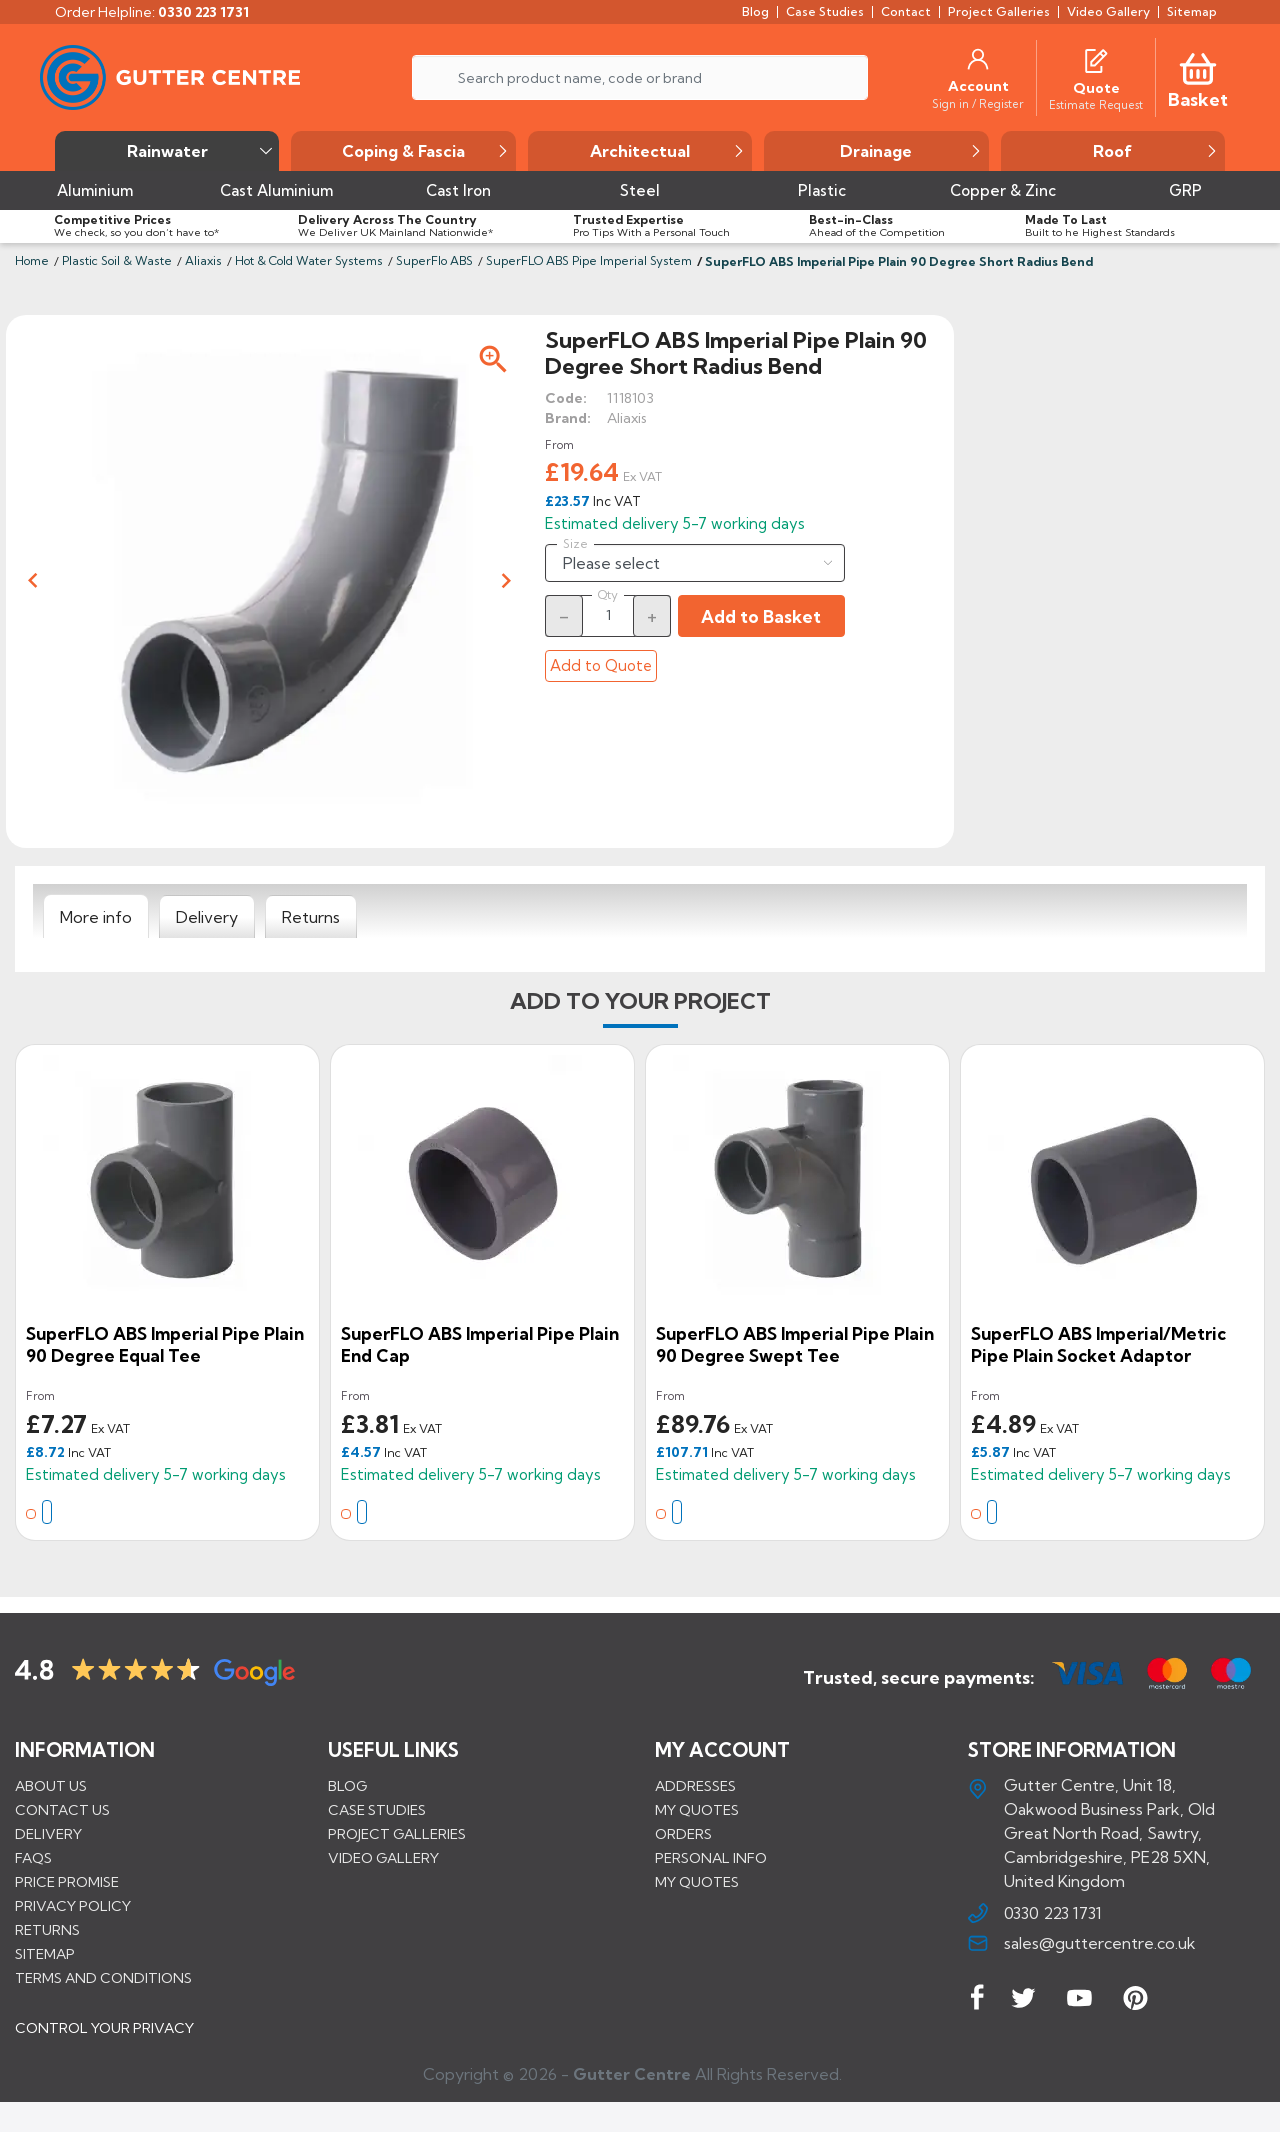  Describe the element at coordinates (104, 2043) in the screenshot. I see `CONTROL YOUR PRIVACY` at that location.